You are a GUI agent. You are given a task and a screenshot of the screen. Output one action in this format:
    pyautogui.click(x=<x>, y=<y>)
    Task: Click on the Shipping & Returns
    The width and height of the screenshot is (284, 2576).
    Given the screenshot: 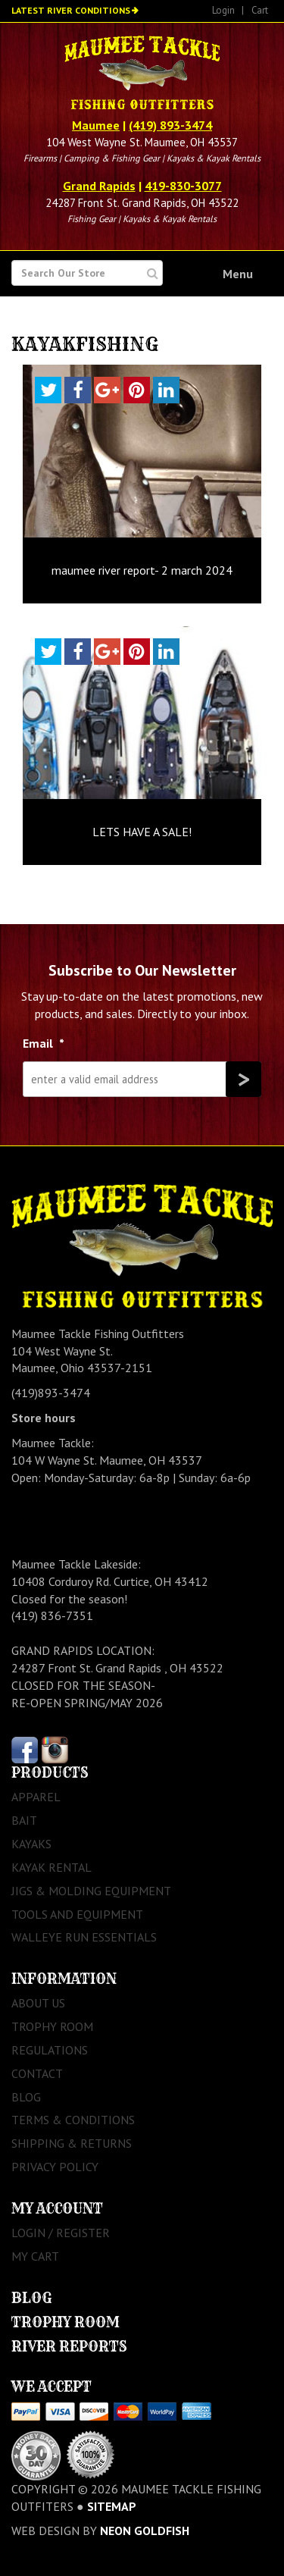 What is the action you would take?
    pyautogui.click(x=71, y=2143)
    